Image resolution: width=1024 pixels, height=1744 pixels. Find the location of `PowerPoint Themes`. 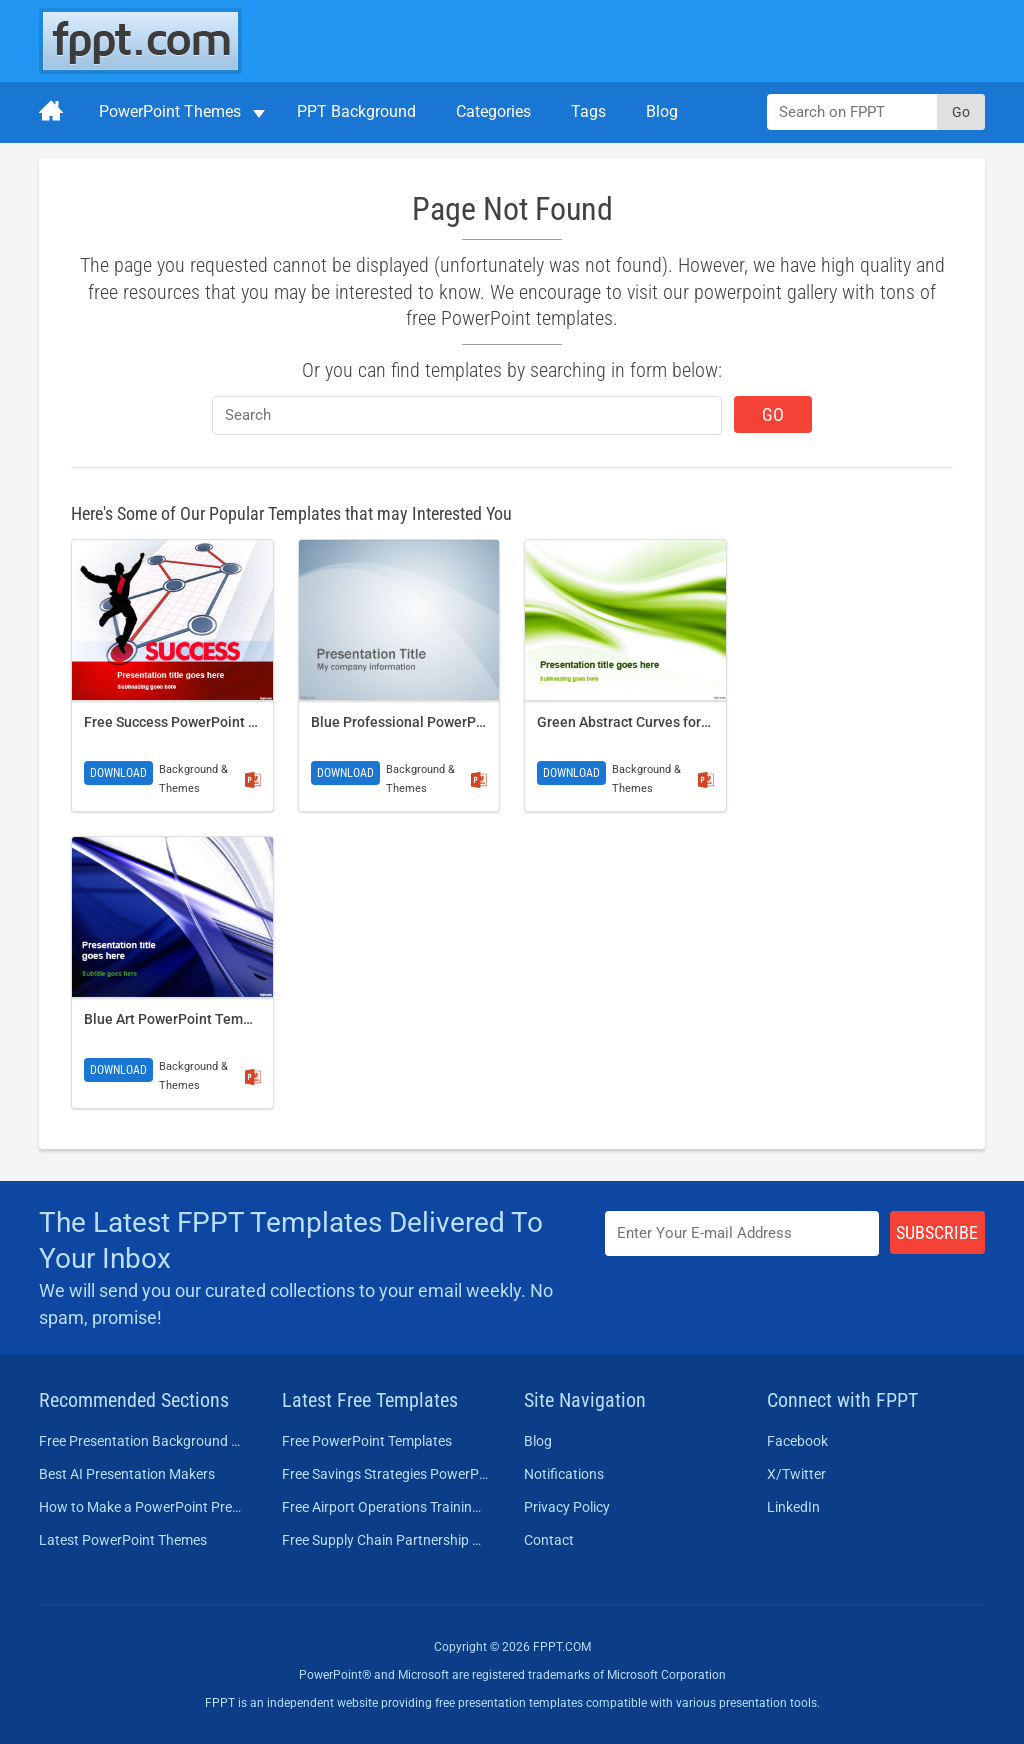

PowerPoint Themes is located at coordinates (170, 111).